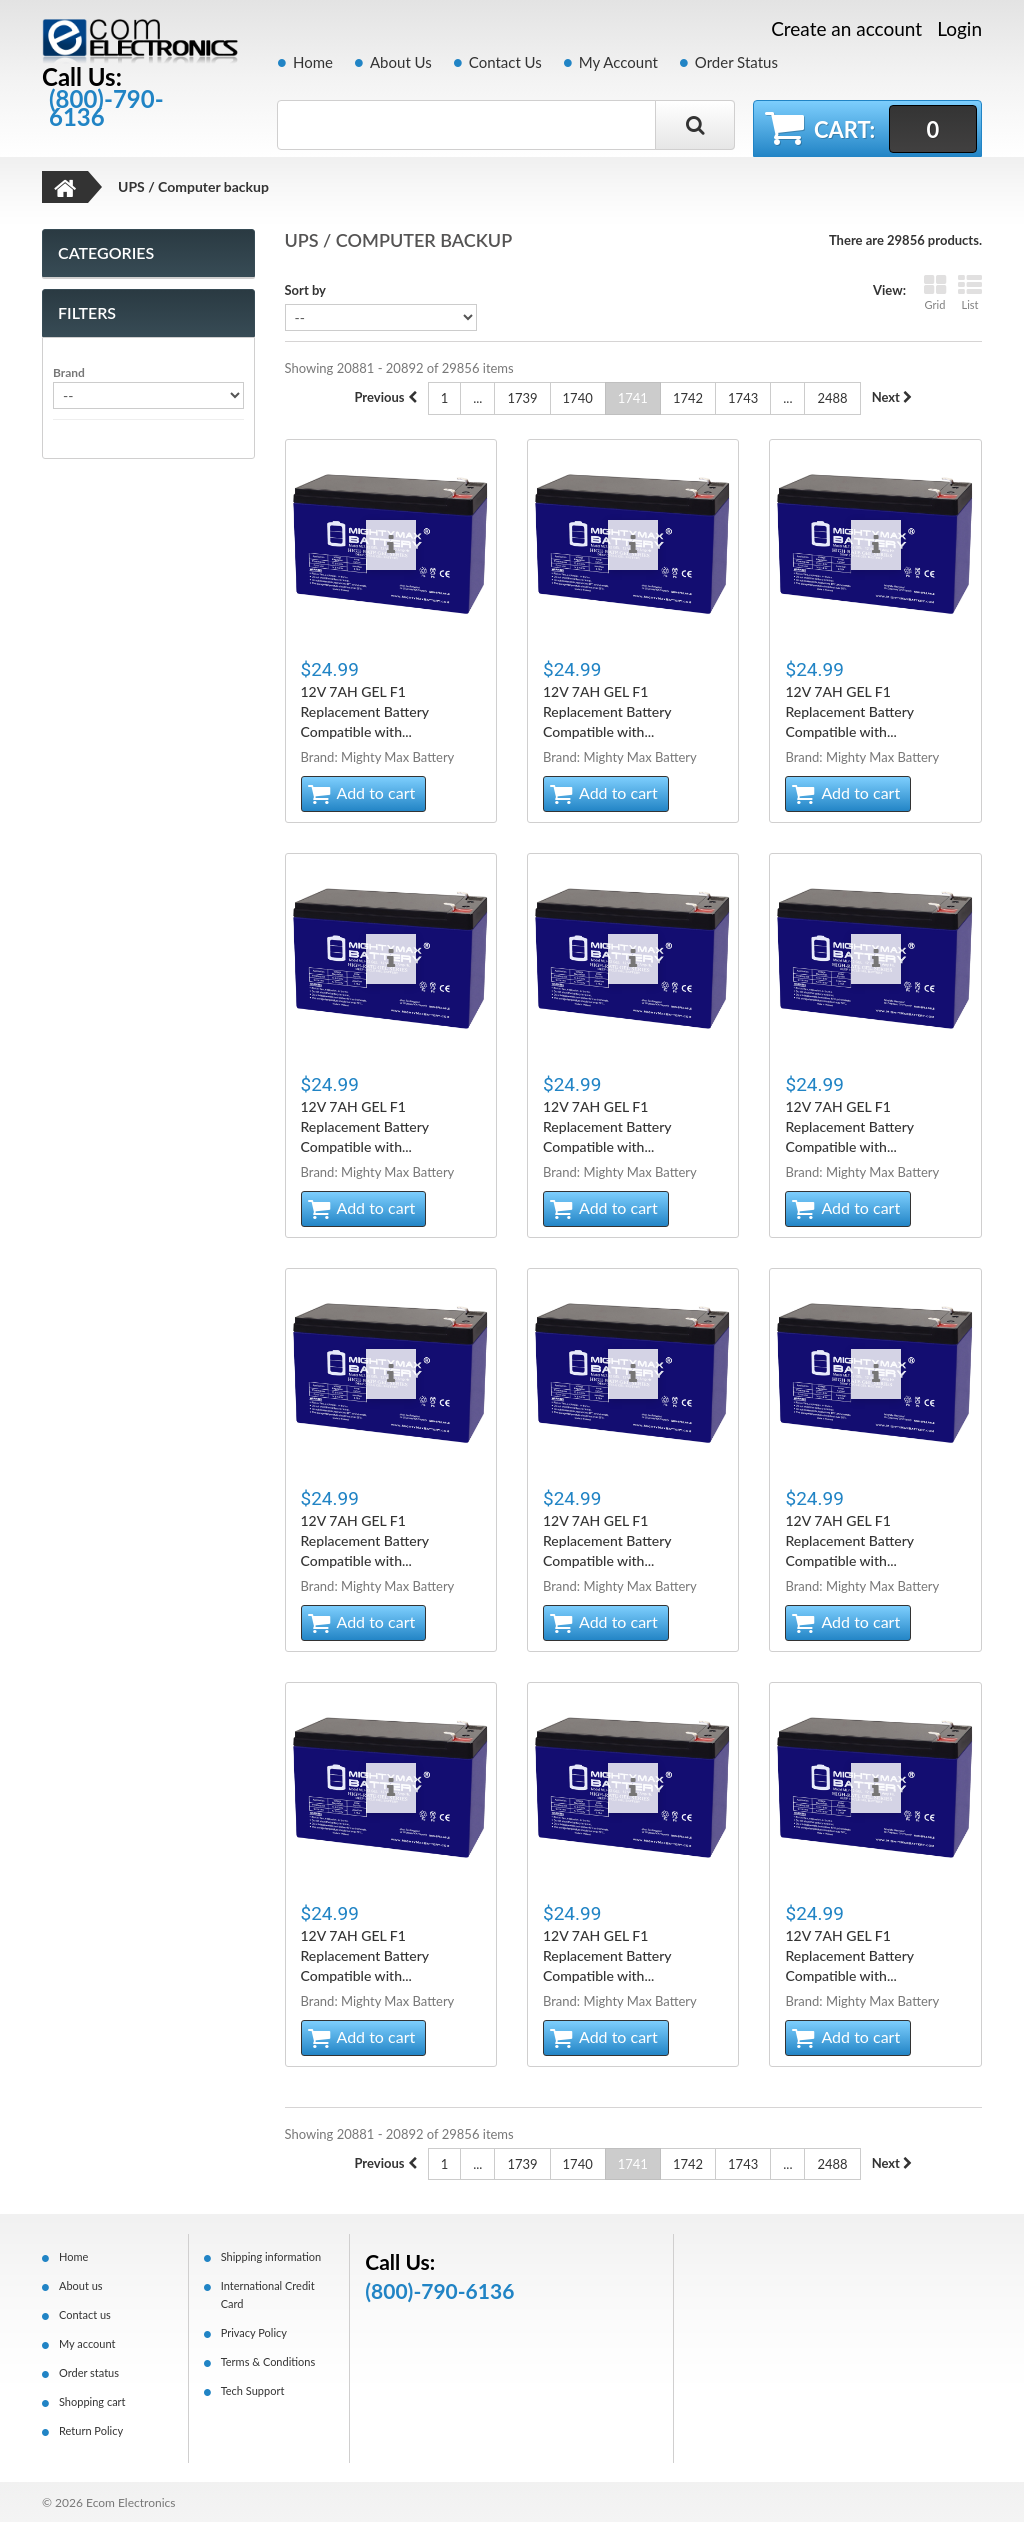 This screenshot has height=2525, width=1024. I want to click on My Account, so click(618, 62).